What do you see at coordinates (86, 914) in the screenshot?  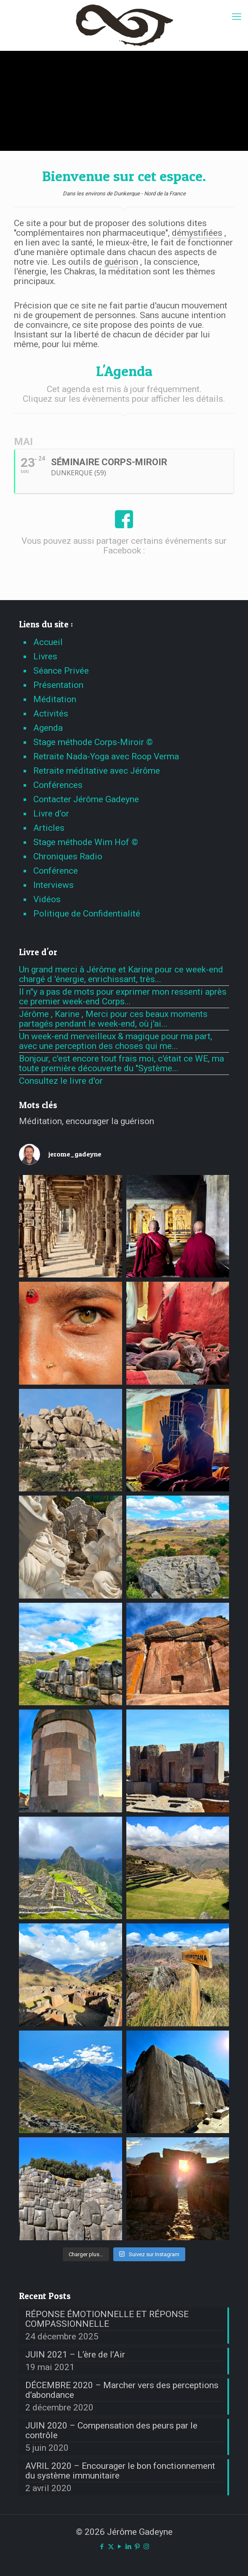 I see `Politique de Confidentialité` at bounding box center [86, 914].